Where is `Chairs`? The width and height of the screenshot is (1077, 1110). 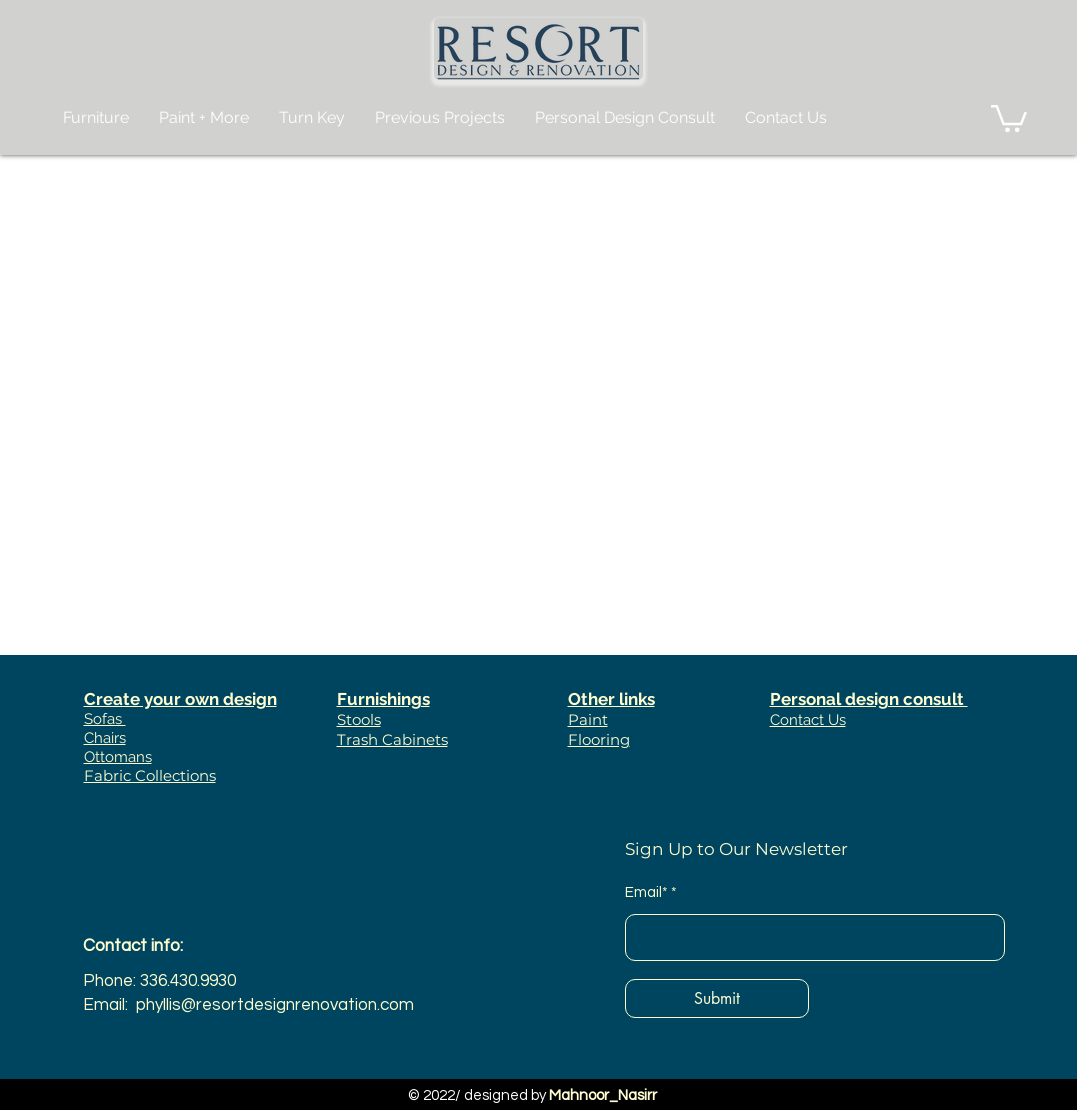 Chairs is located at coordinates (105, 738).